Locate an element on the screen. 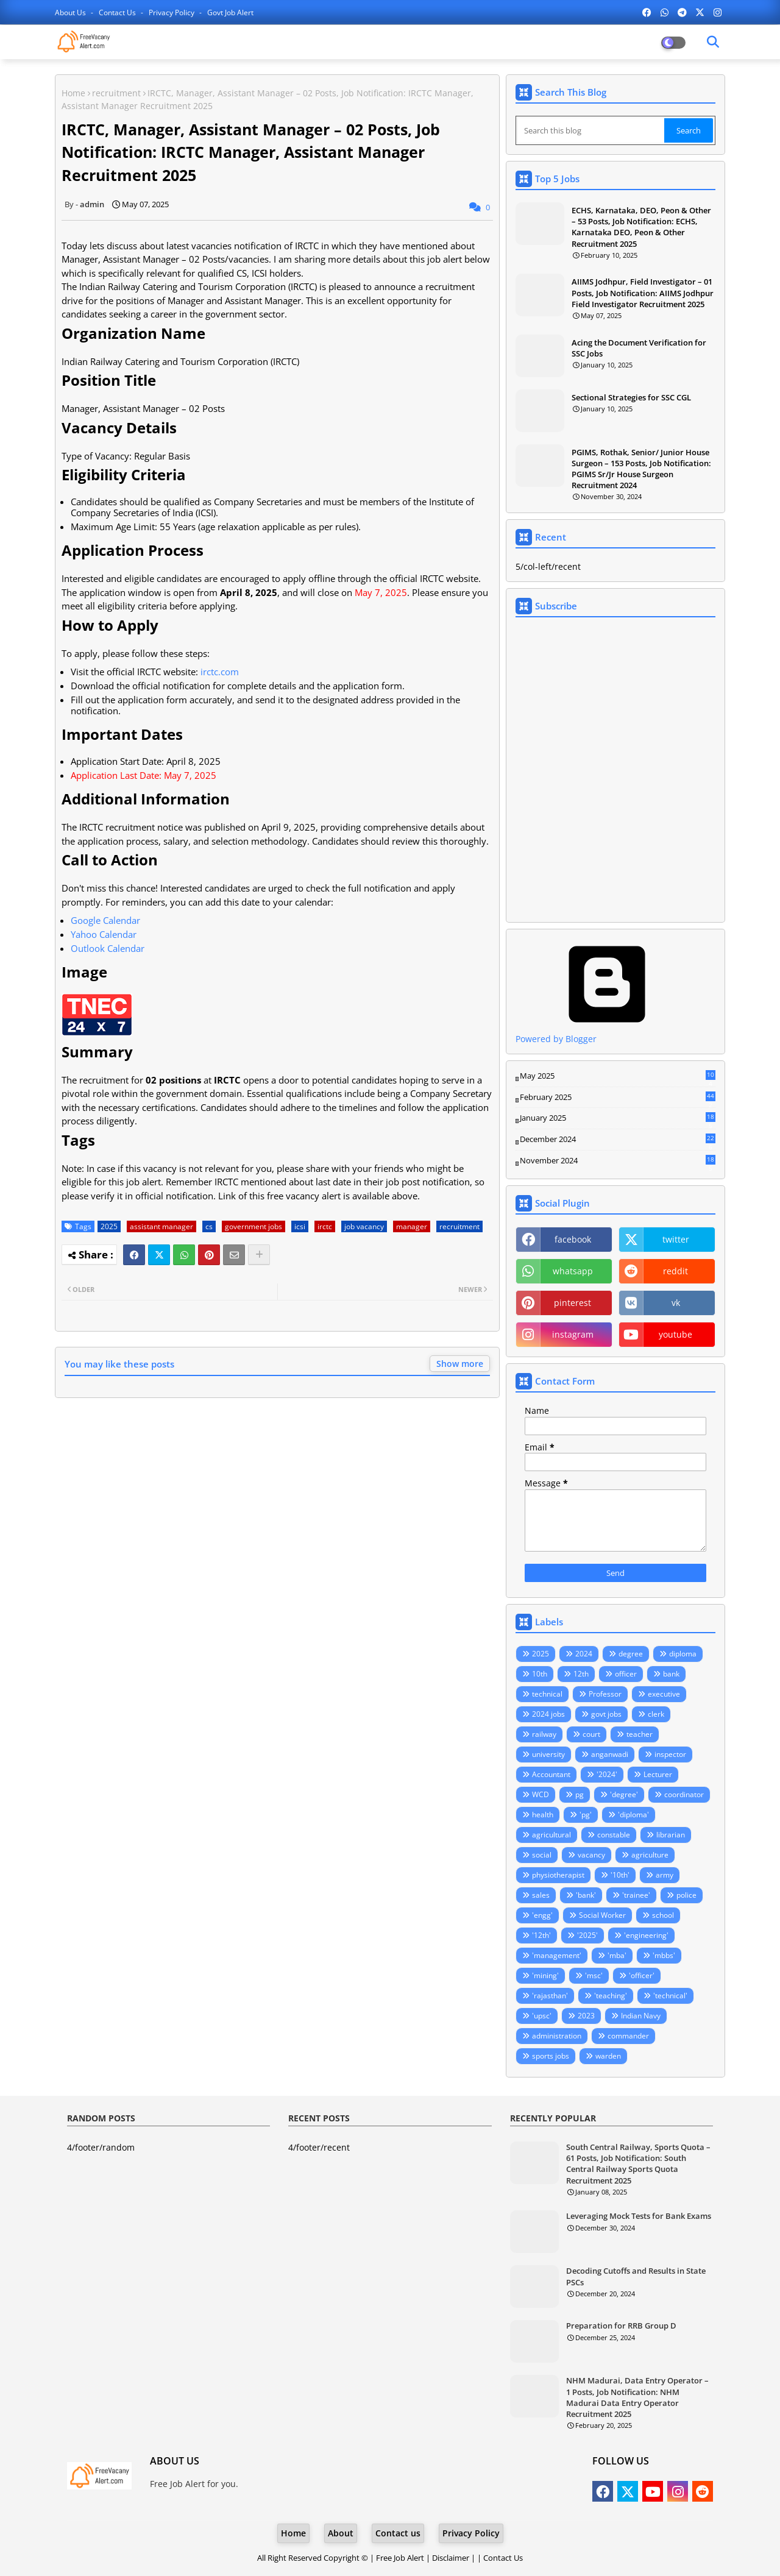 This screenshot has width=780, height=2576. agriculture is located at coordinates (649, 1855).